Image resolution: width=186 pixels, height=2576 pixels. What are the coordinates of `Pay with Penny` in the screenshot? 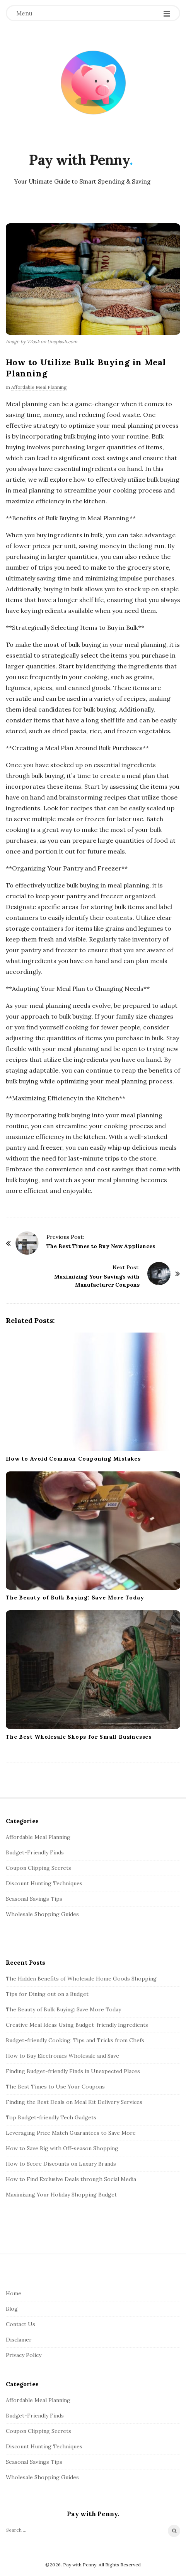 It's located at (79, 160).